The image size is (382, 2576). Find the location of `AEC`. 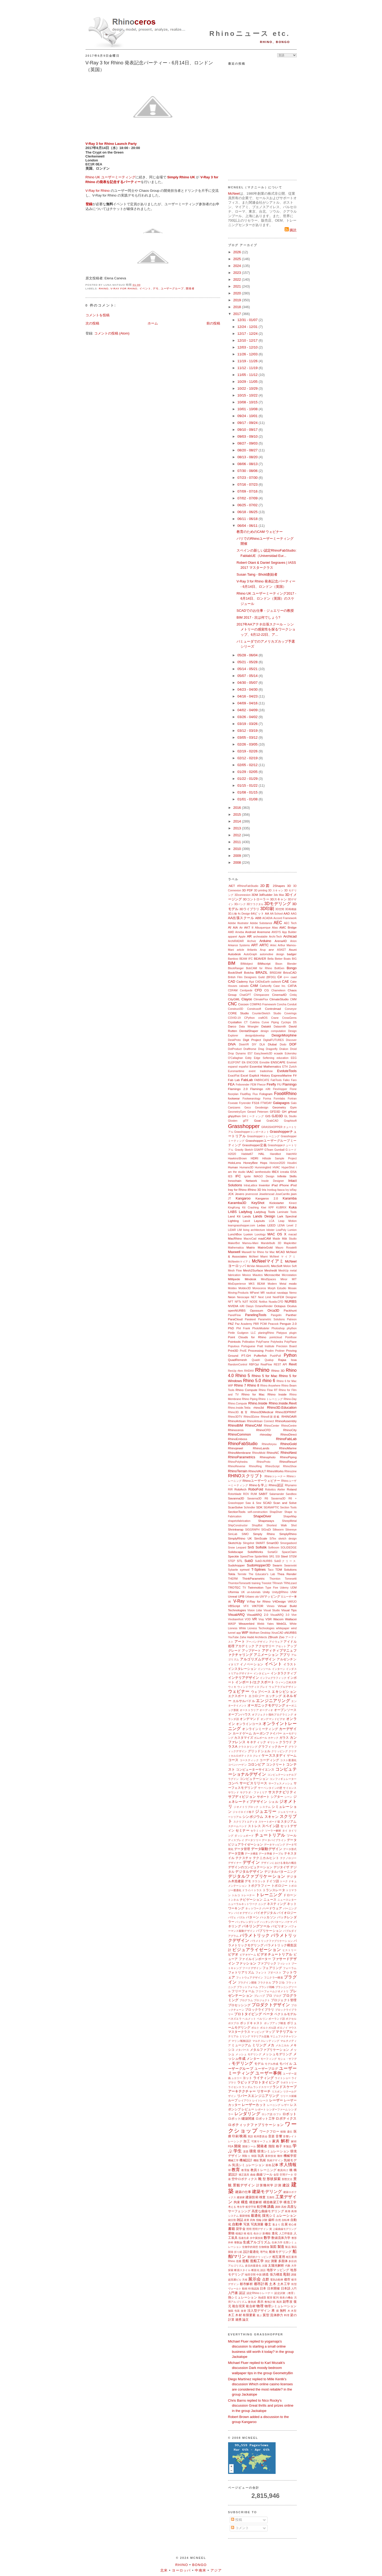

AEC is located at coordinates (277, 922).